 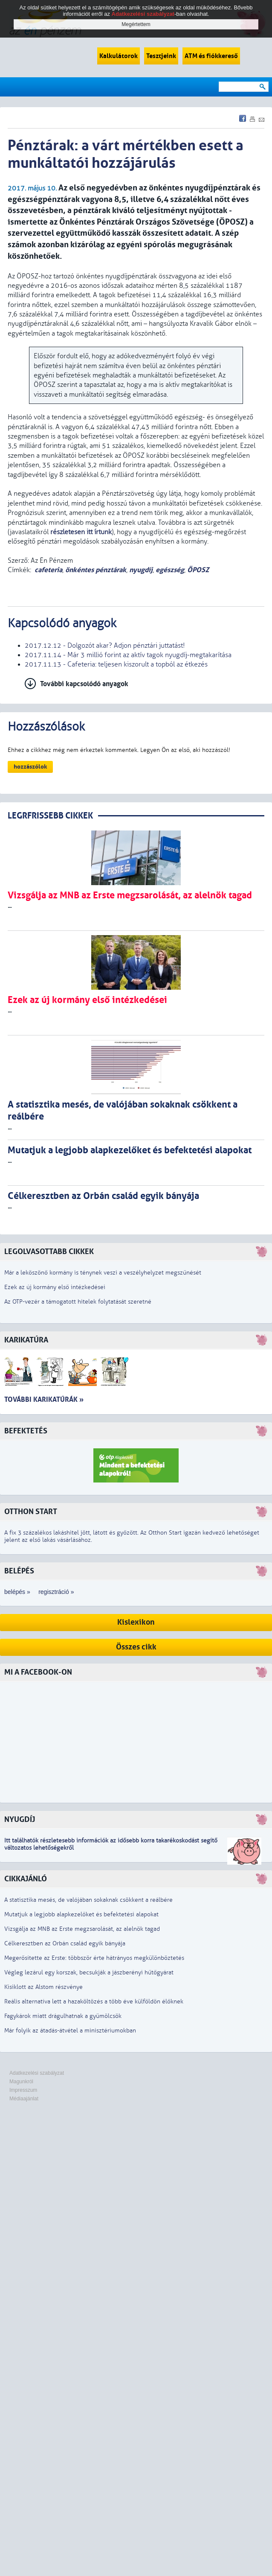 I want to click on Reális alternatíva lett a hazaköltözés a több éve külföldön élőknek, so click(x=93, y=2001).